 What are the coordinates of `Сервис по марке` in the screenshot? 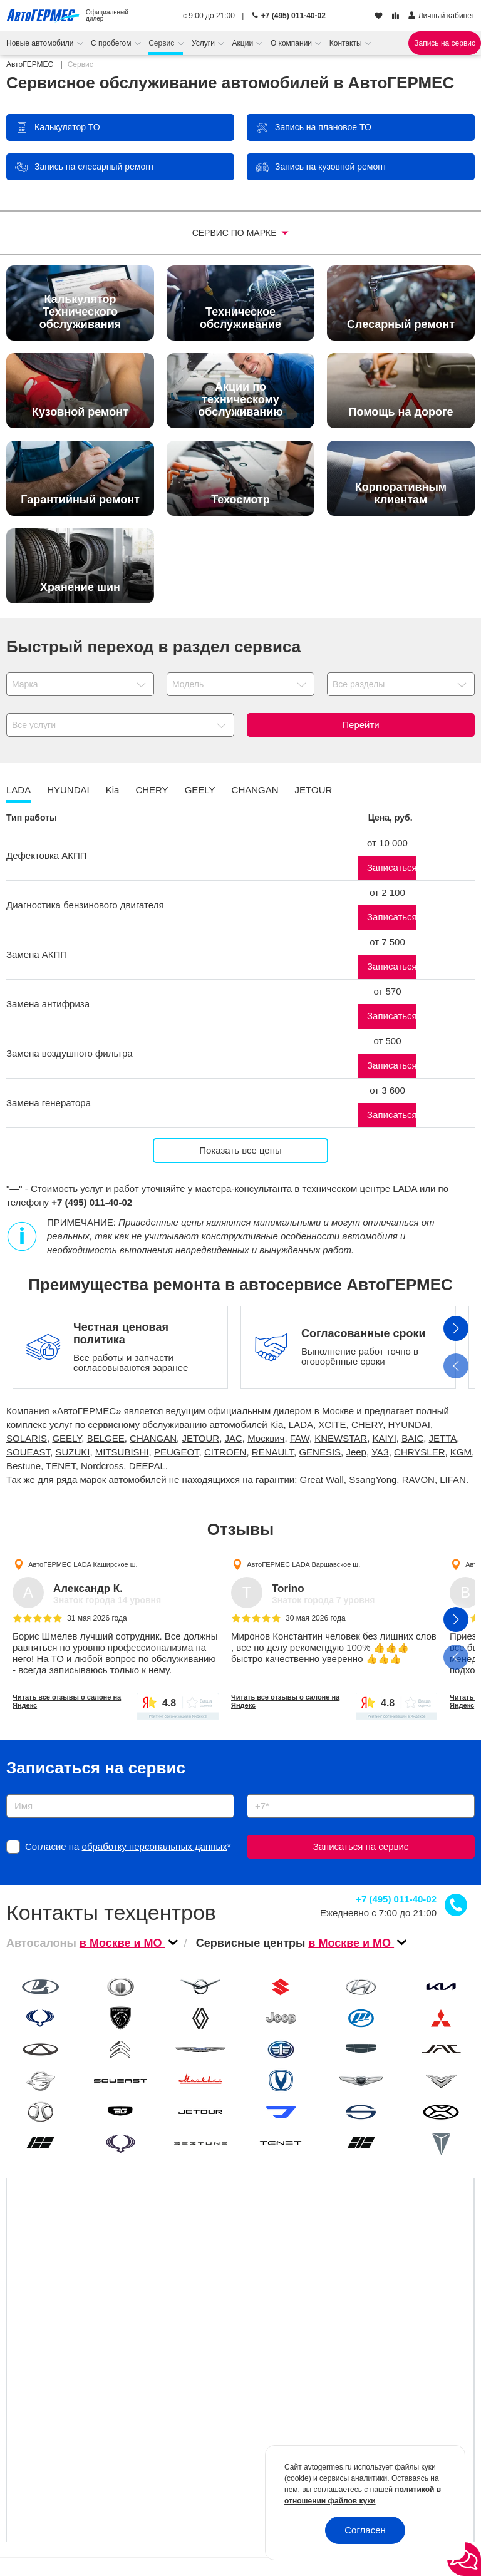 It's located at (235, 233).